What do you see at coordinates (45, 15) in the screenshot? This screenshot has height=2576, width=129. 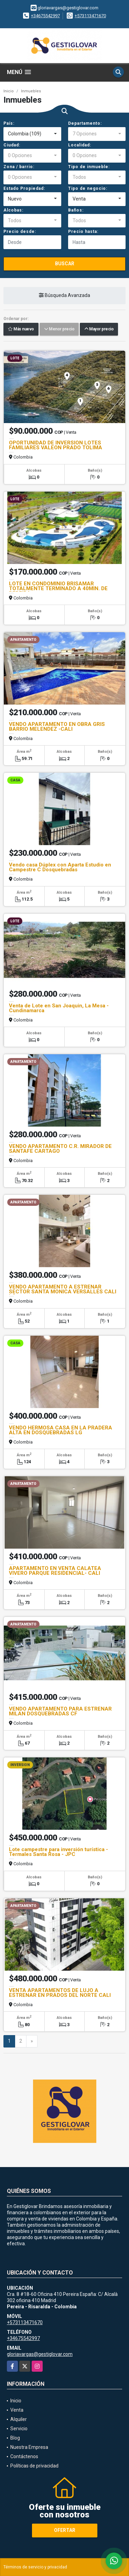 I see `+34675542997` at bounding box center [45, 15].